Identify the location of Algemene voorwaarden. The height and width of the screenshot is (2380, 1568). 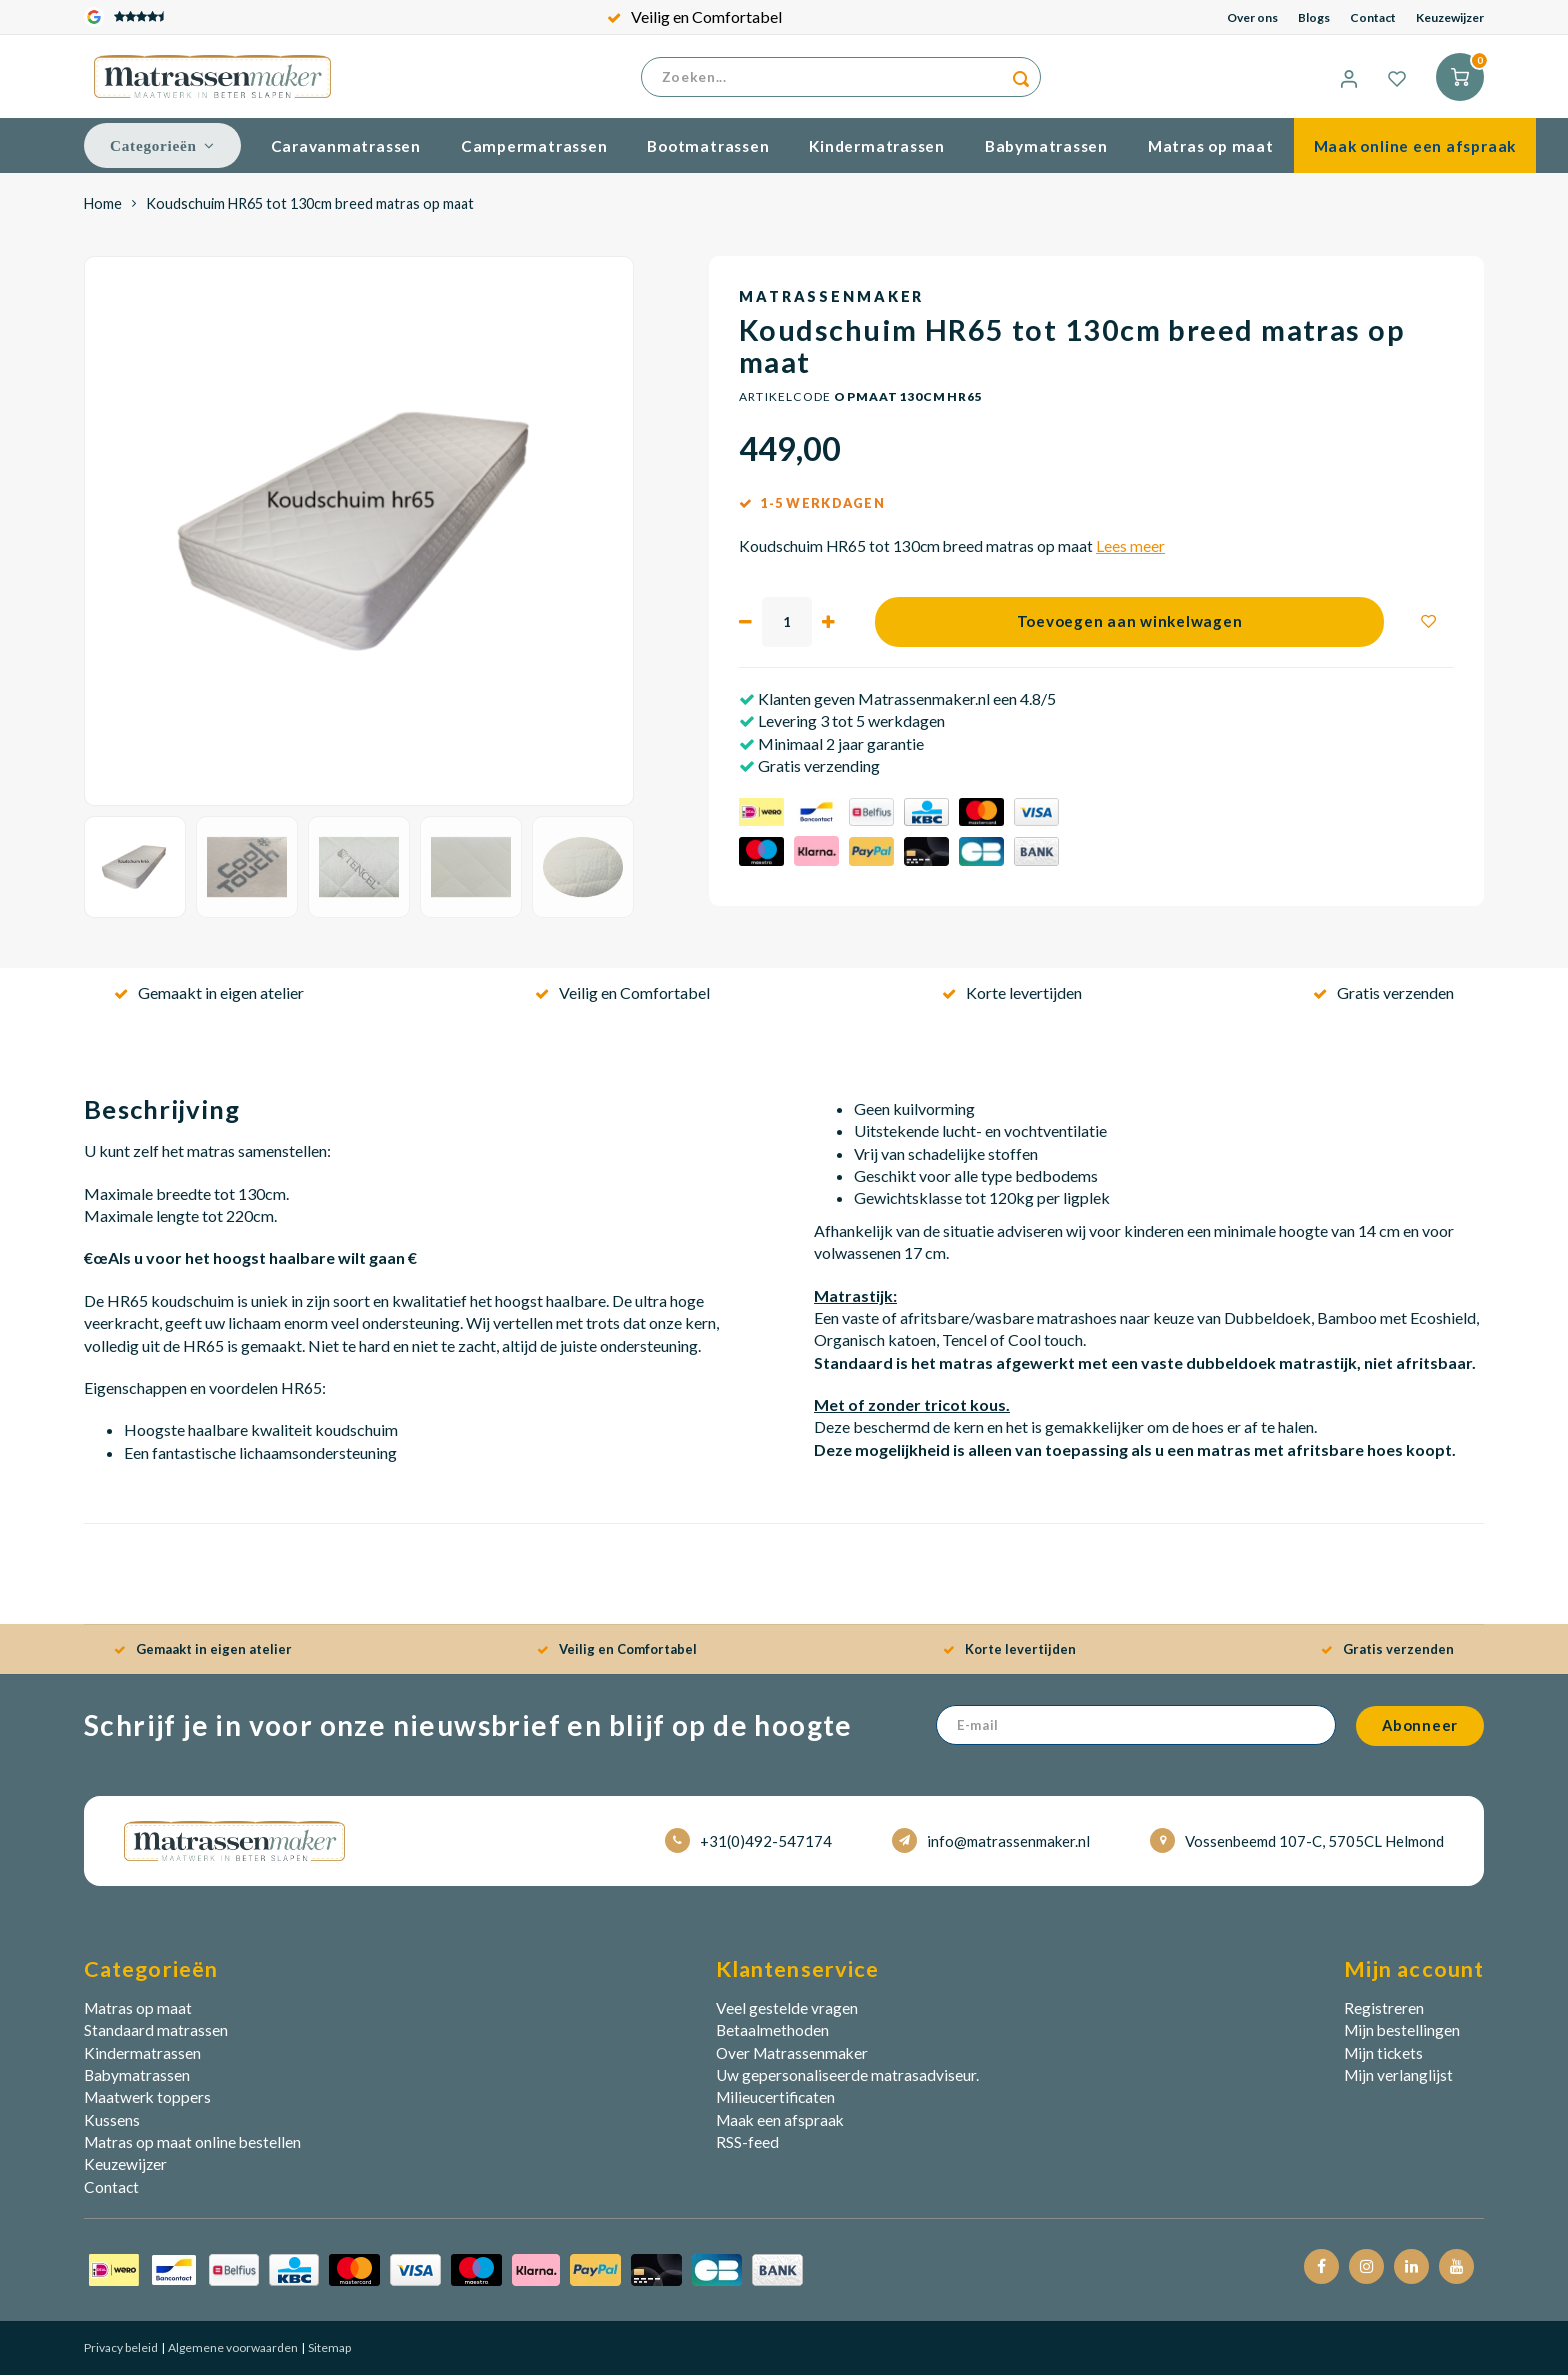
(232, 2352).